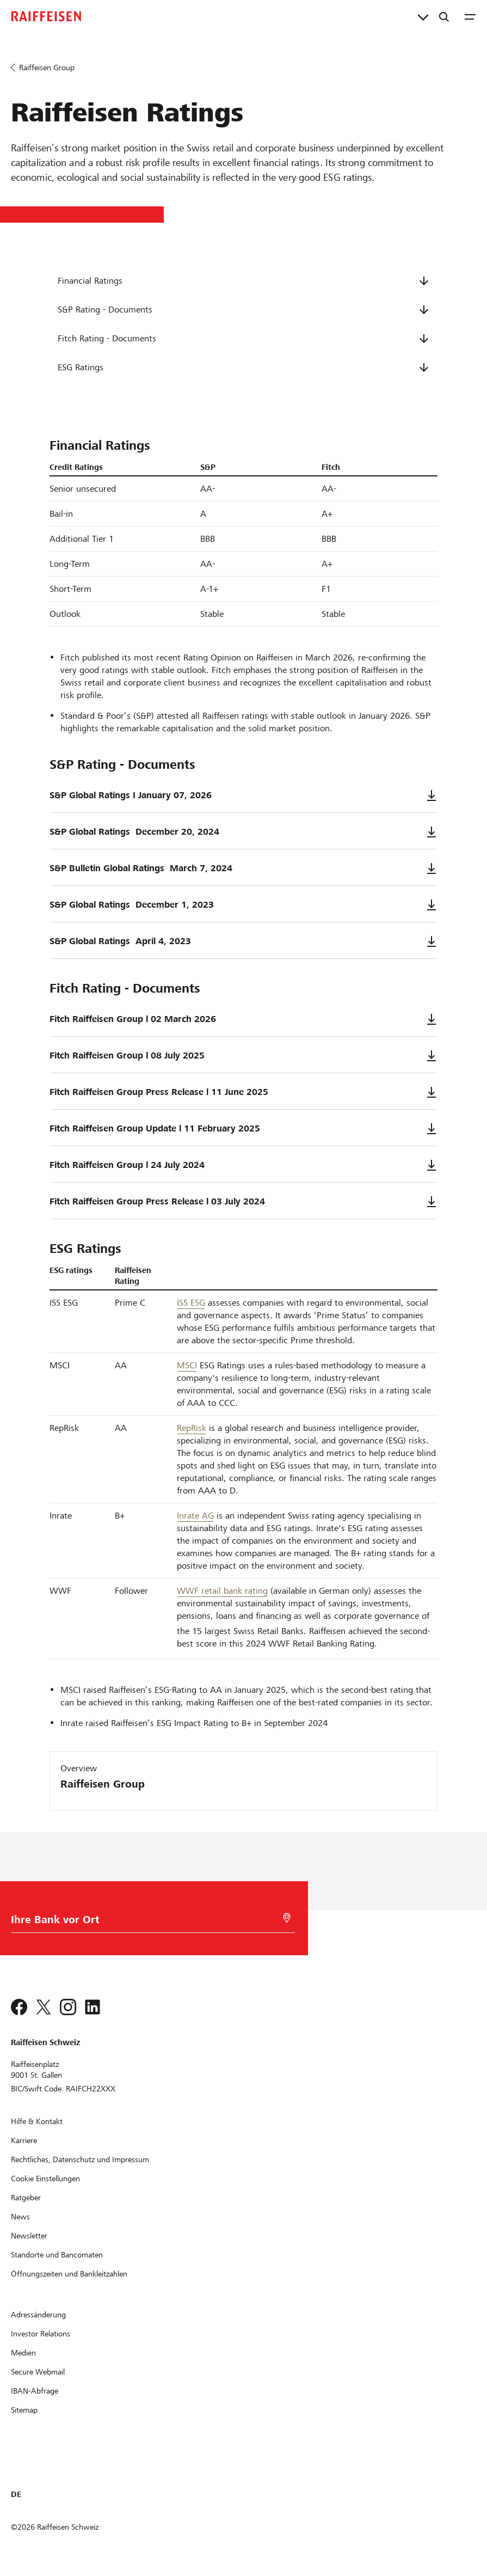 The height and width of the screenshot is (2576, 487). What do you see at coordinates (243, 1092) in the screenshot?
I see `Fitch Raiffeisen Group Press Release l 11 June 2025` at bounding box center [243, 1092].